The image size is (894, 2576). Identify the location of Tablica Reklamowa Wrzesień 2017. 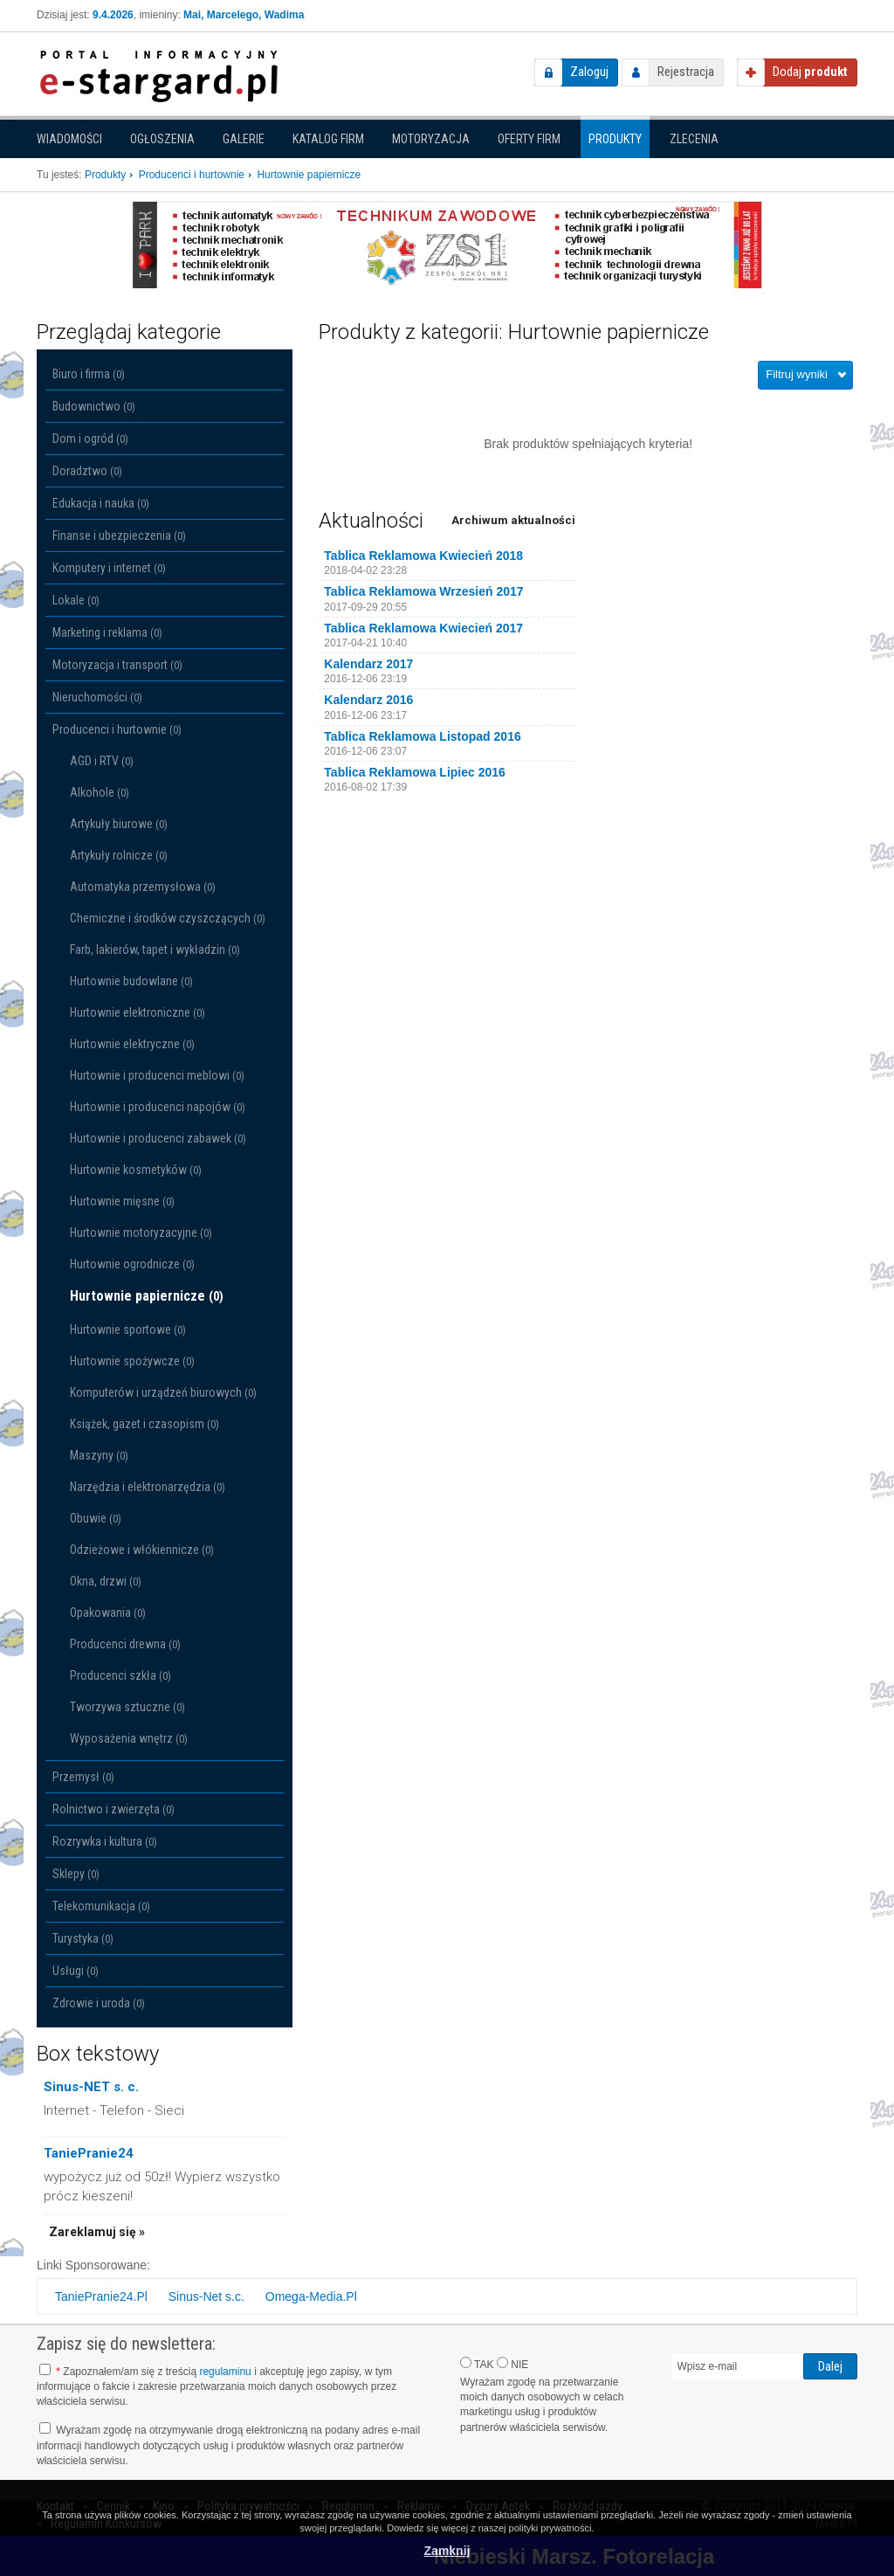
(423, 591).